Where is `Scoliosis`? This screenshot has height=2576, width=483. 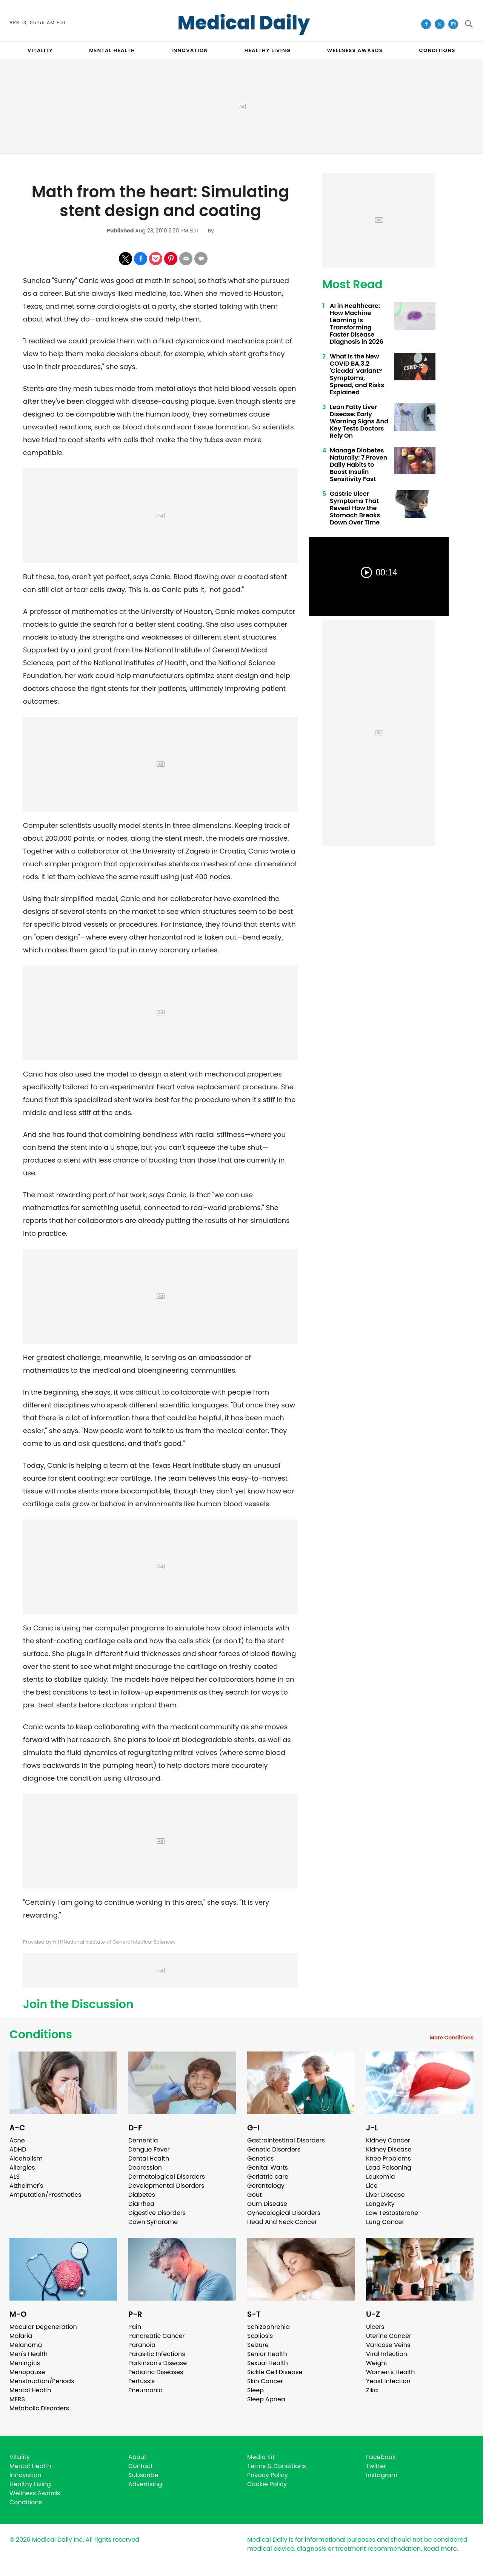
Scoliosis is located at coordinates (260, 2335).